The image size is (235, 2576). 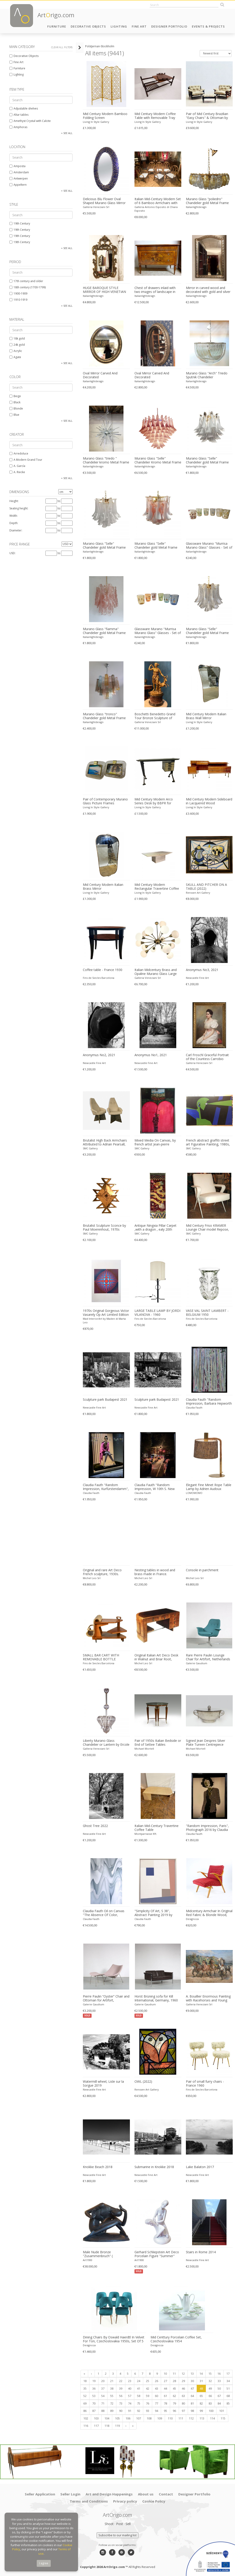 I want to click on 82, so click(x=201, y=2403).